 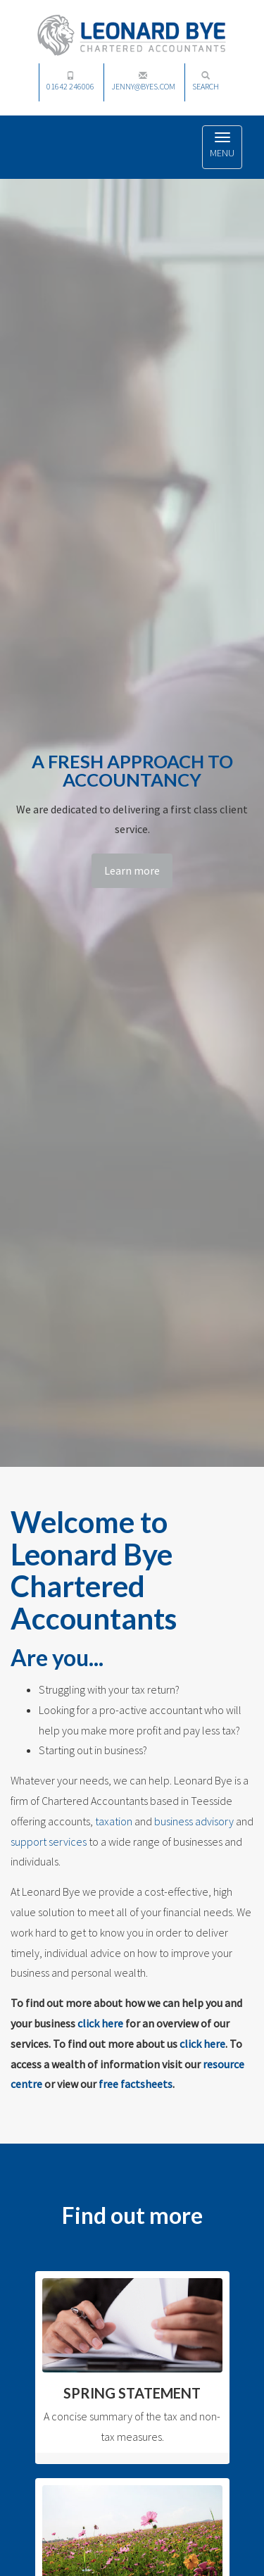 What do you see at coordinates (194, 1821) in the screenshot?
I see `business advisory` at bounding box center [194, 1821].